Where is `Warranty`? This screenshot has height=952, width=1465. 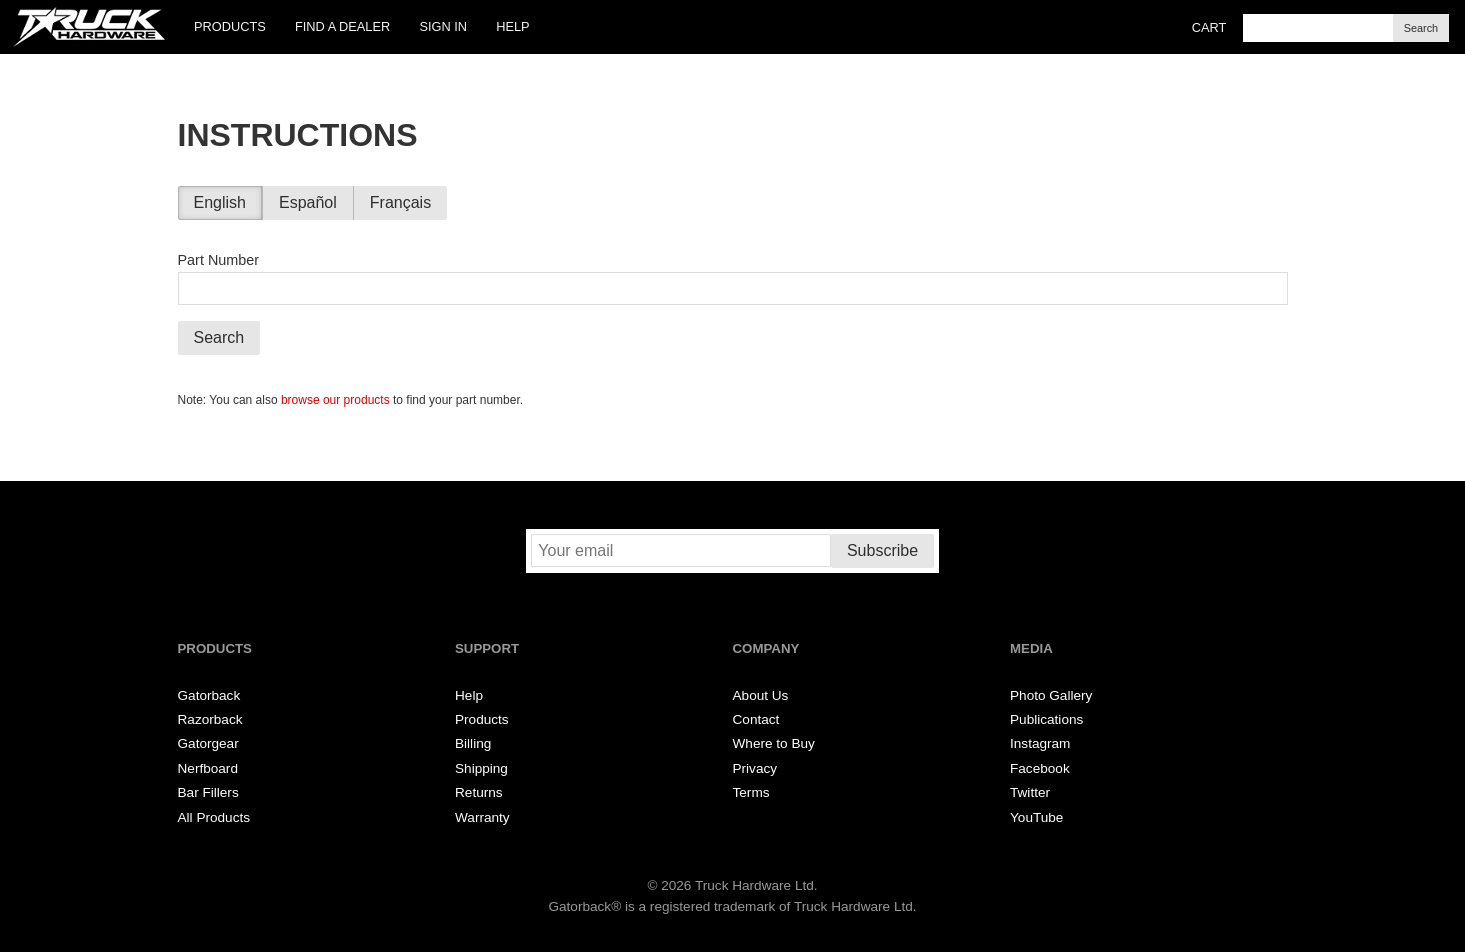 Warranty is located at coordinates (482, 817).